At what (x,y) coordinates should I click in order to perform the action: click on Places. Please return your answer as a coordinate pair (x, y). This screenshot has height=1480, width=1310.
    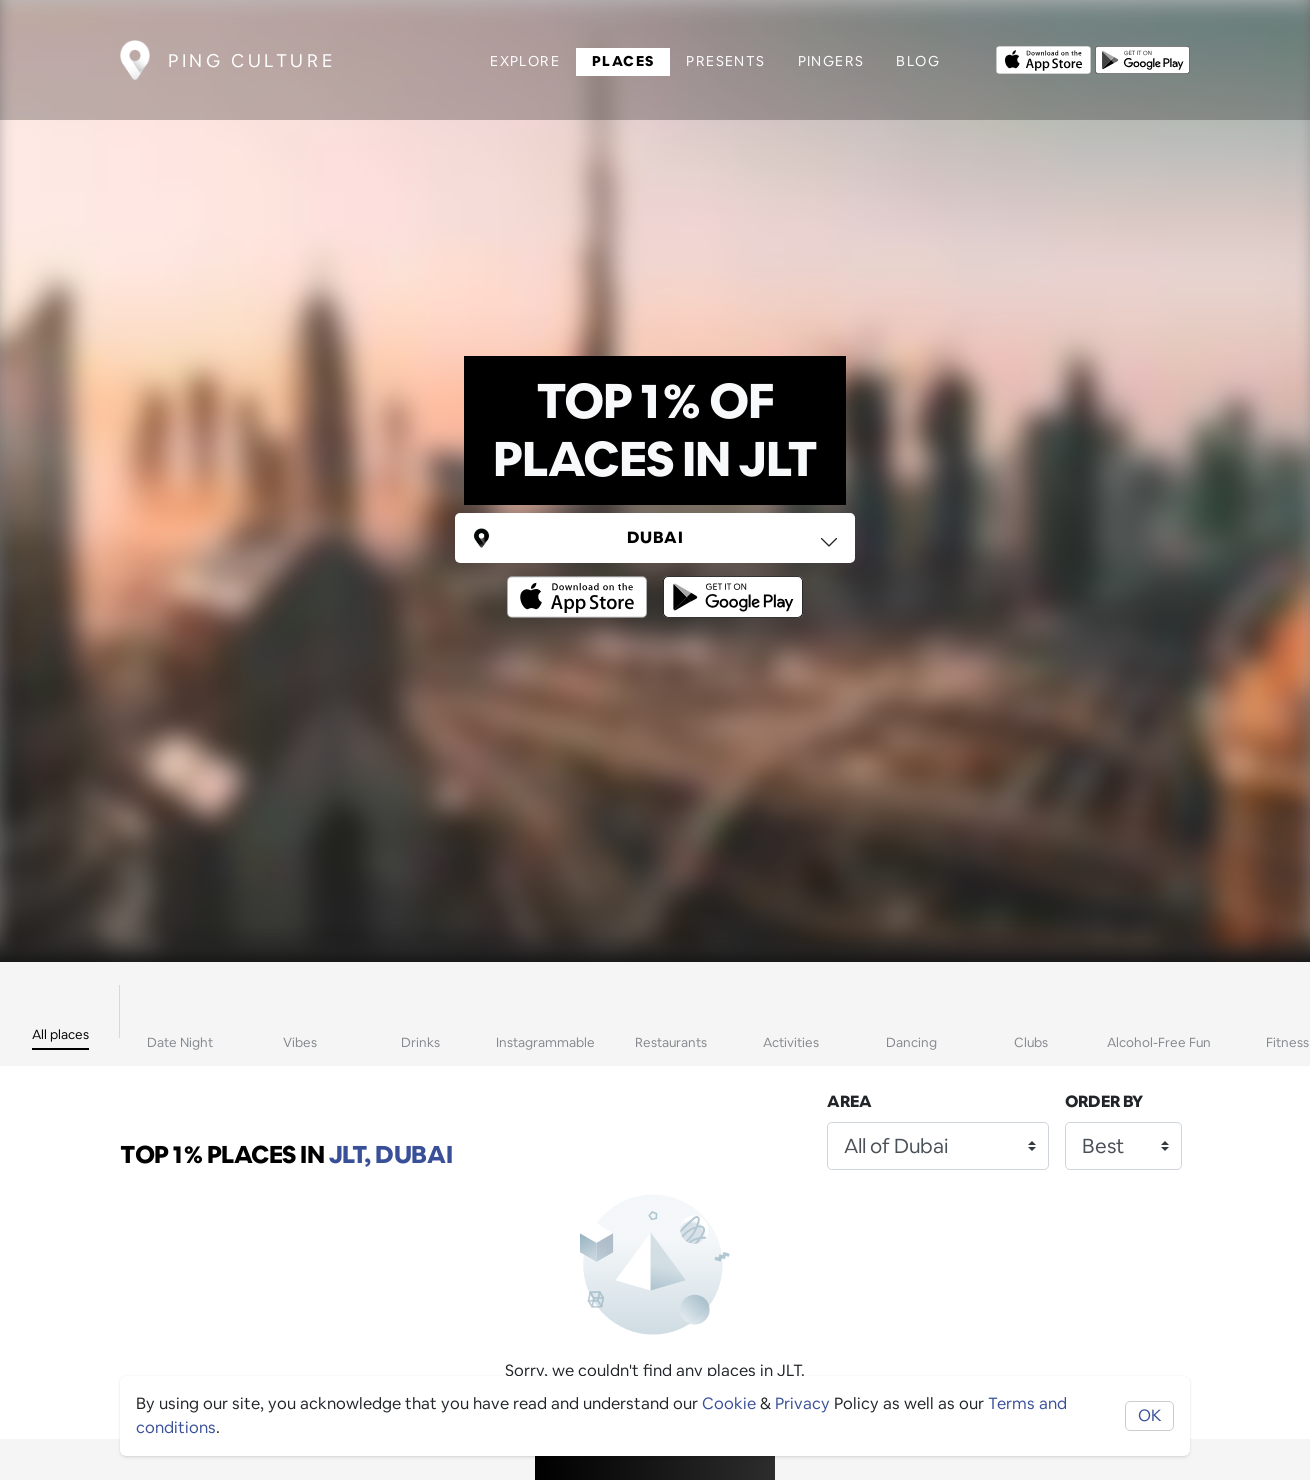
    Looking at the image, I should click on (623, 61).